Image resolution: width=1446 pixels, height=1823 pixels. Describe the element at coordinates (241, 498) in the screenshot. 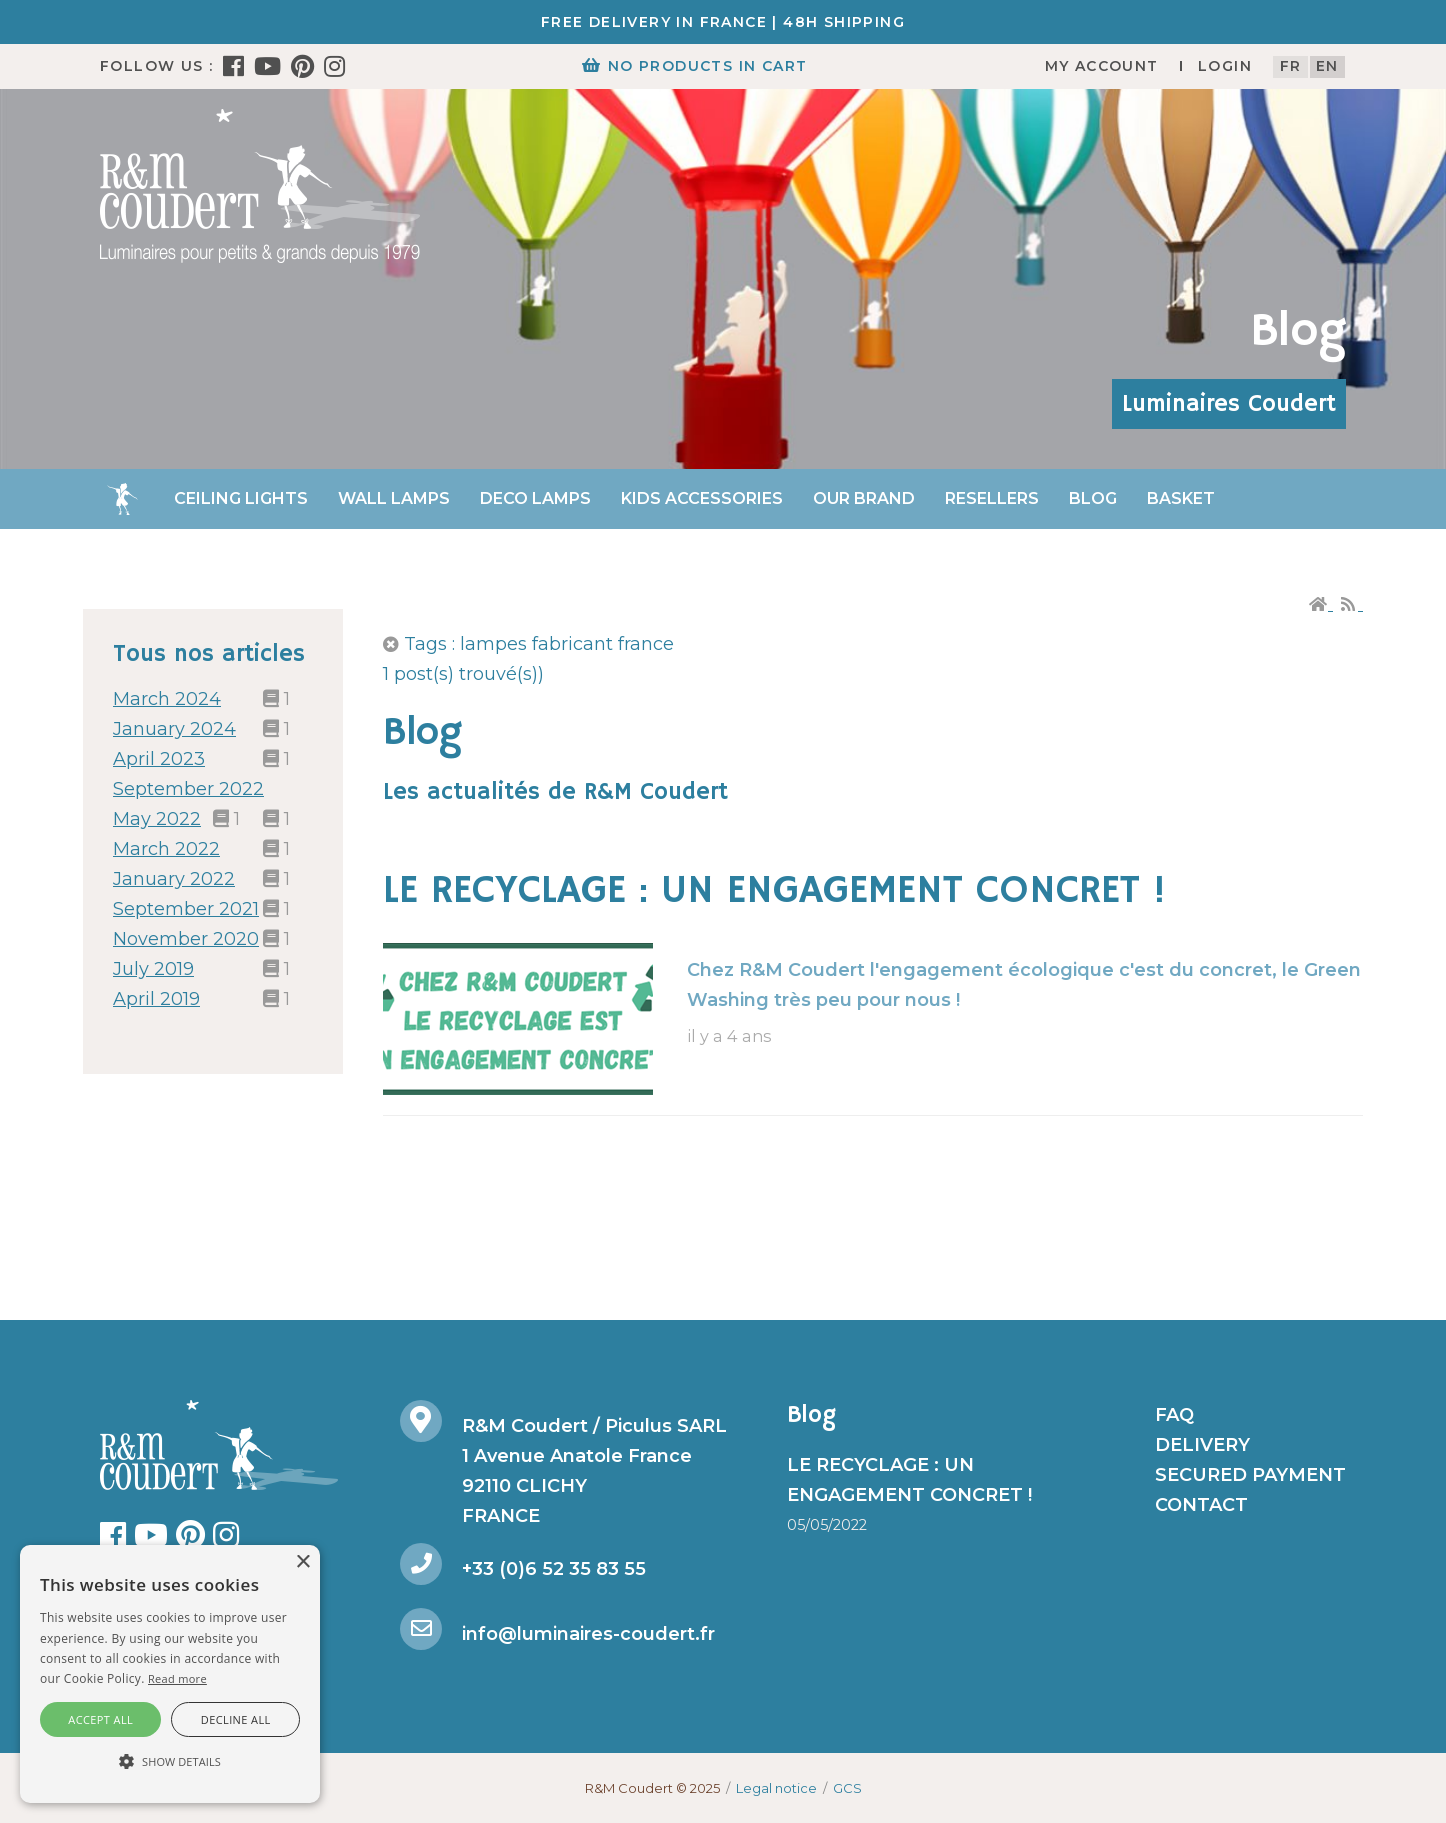

I see `Ceiling lights` at that location.